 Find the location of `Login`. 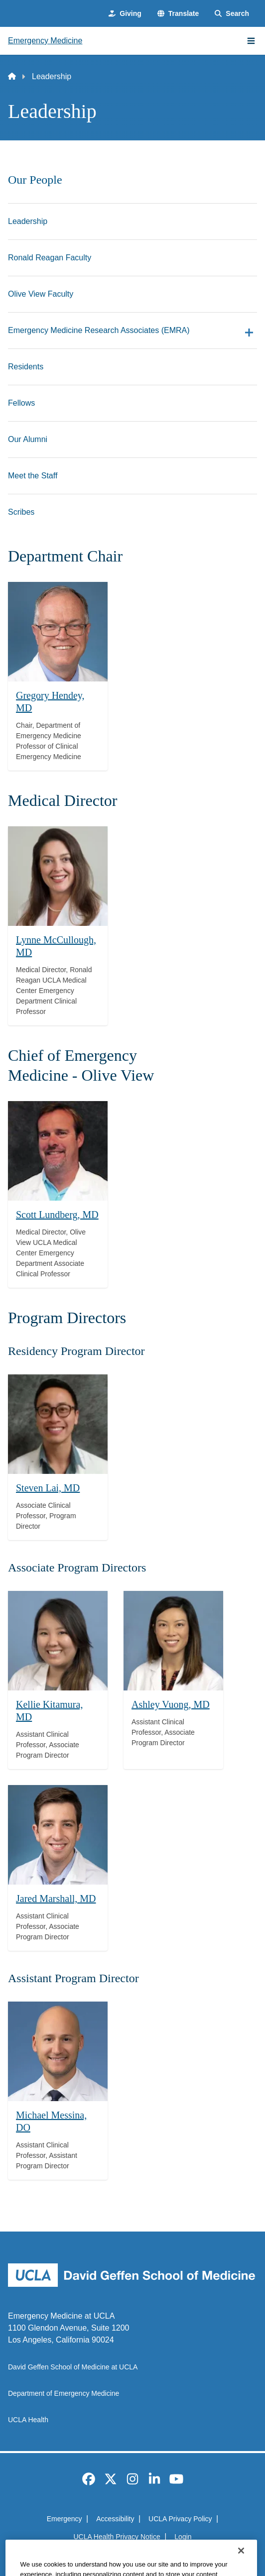

Login is located at coordinates (182, 2537).